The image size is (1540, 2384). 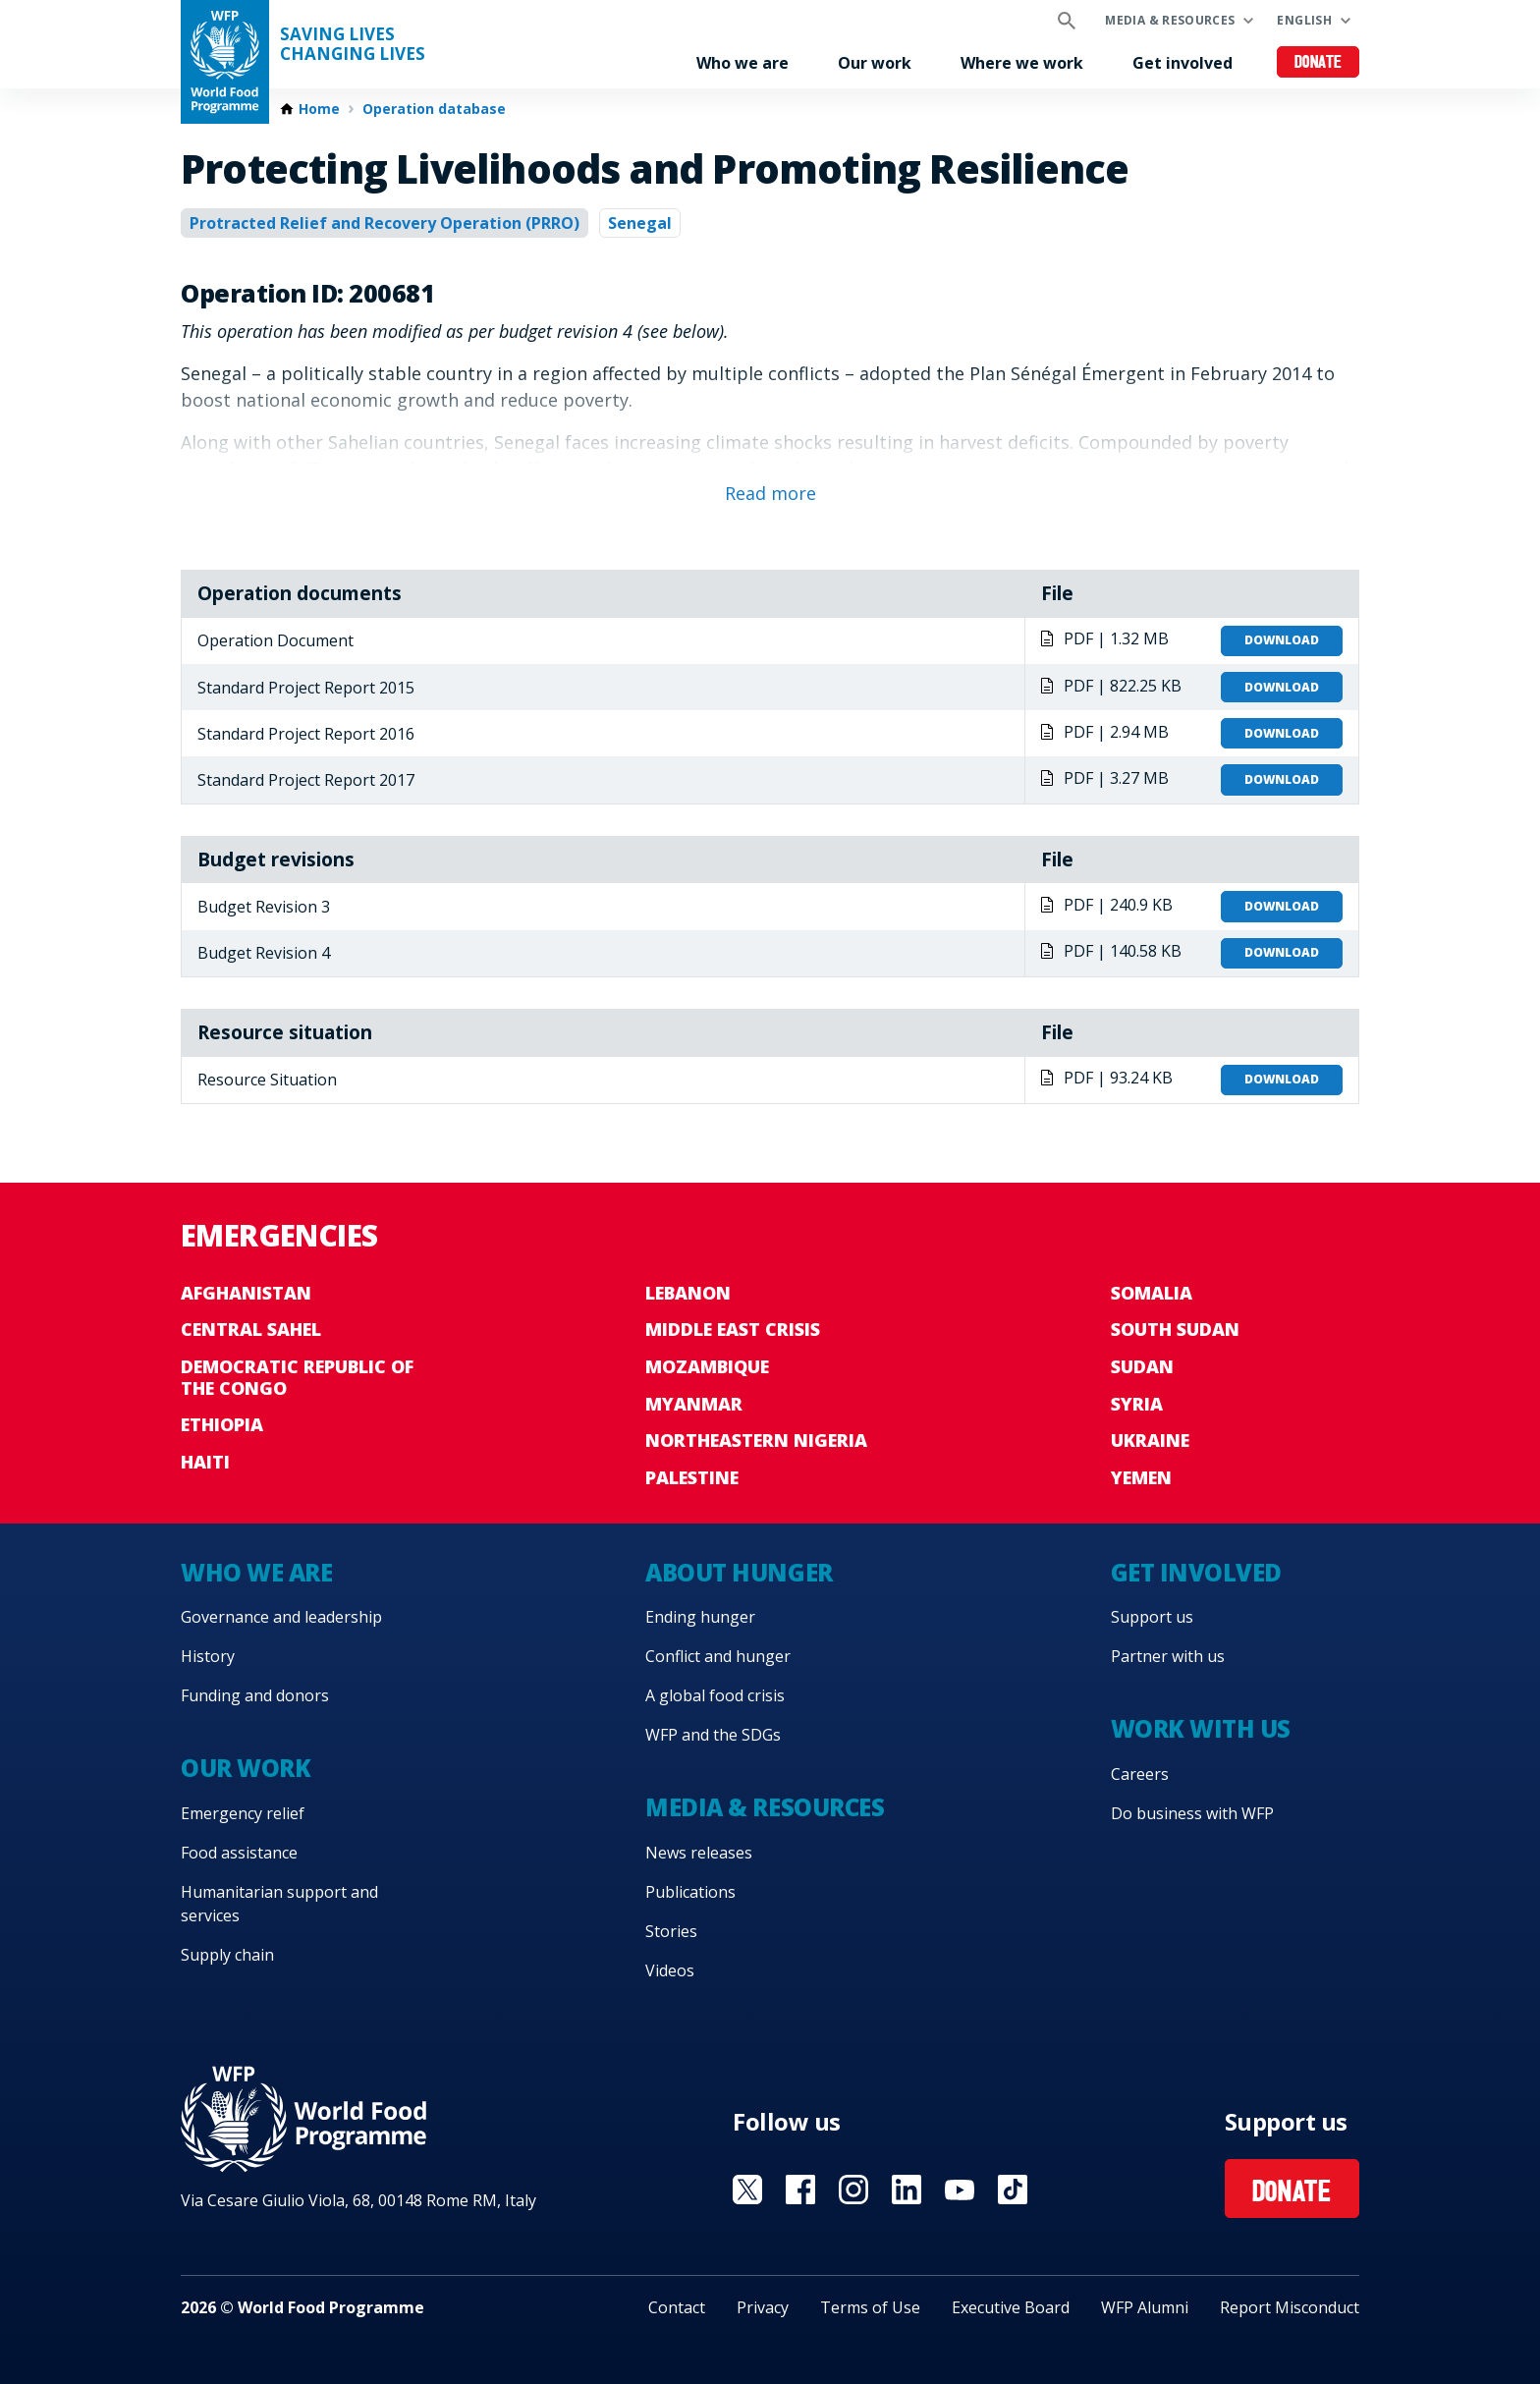 What do you see at coordinates (742, 63) in the screenshot?
I see `Who we are` at bounding box center [742, 63].